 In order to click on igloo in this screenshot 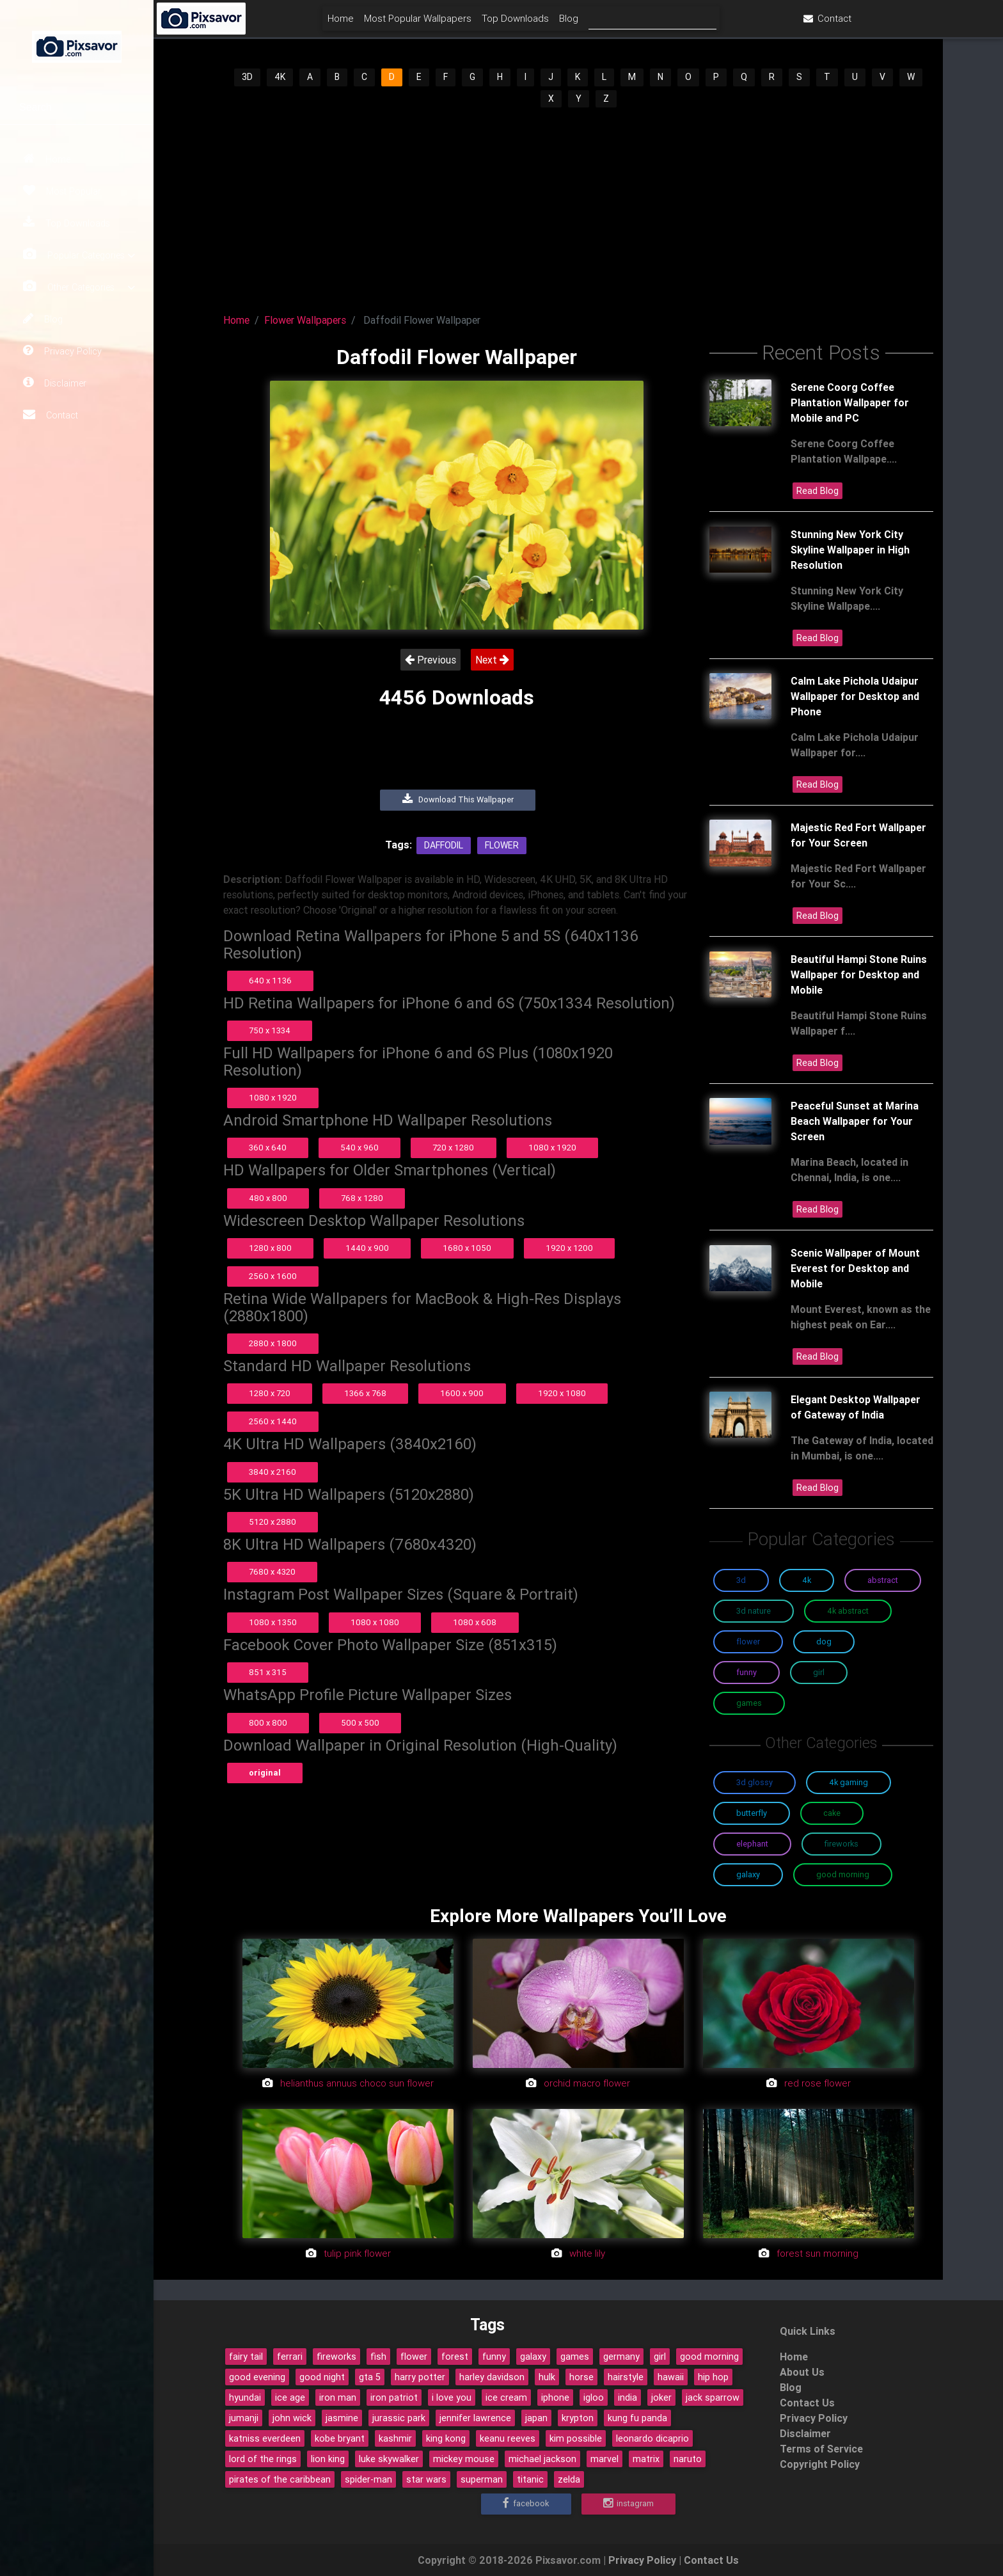, I will do `click(593, 2397)`.